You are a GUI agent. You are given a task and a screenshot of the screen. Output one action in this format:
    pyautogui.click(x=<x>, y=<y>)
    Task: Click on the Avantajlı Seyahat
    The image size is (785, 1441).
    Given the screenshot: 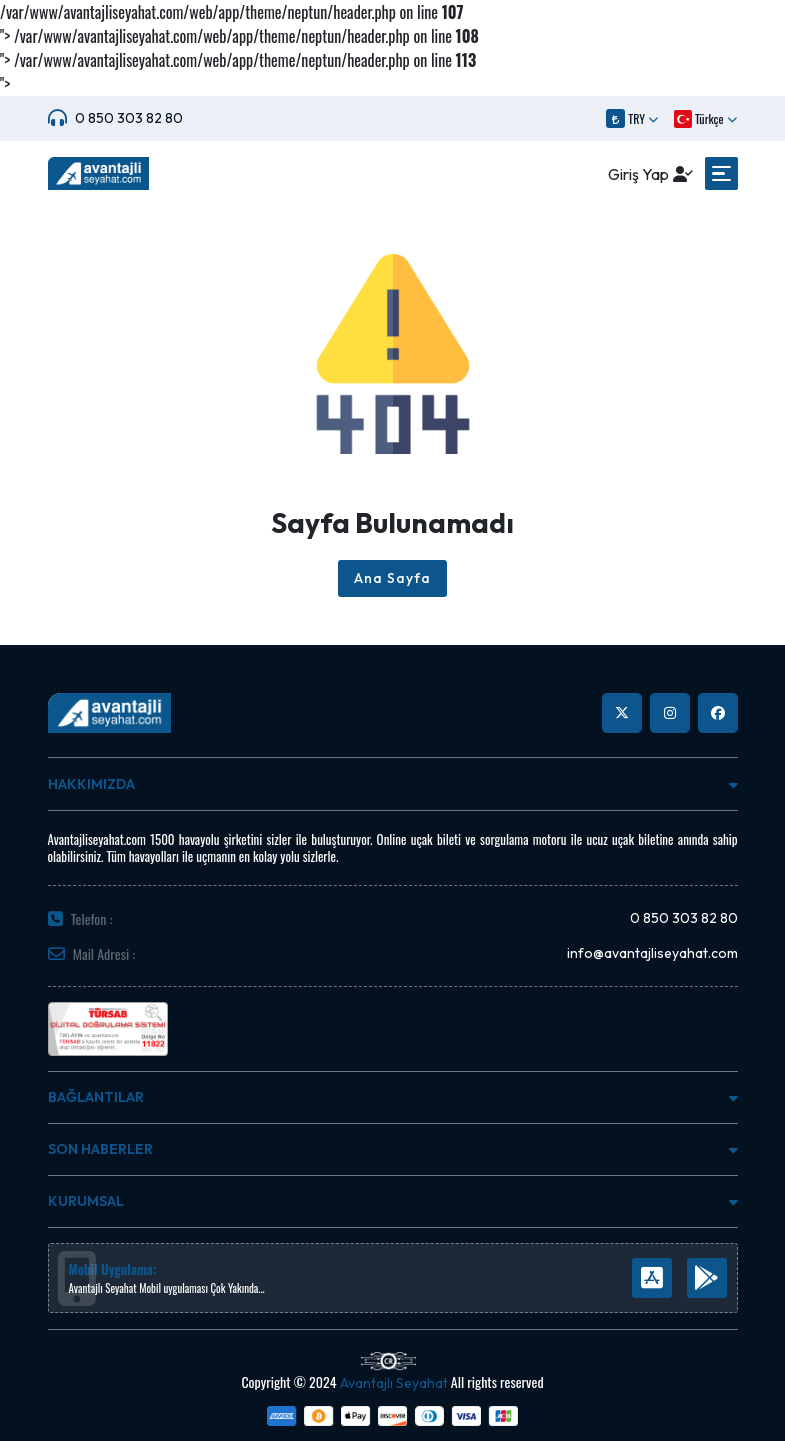 What is the action you would take?
    pyautogui.click(x=394, y=1383)
    